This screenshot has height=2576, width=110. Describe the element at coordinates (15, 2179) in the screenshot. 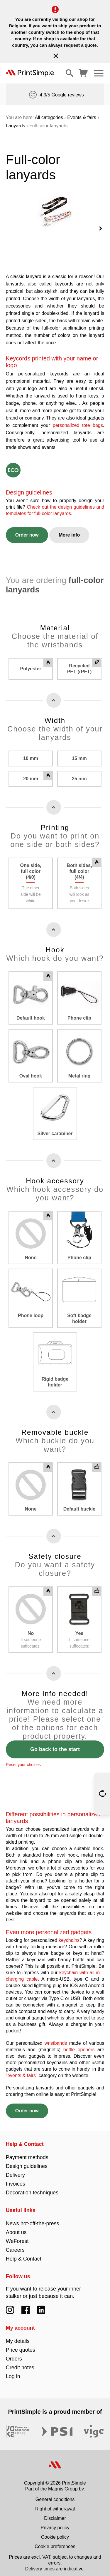

I see `Invoices` at that location.